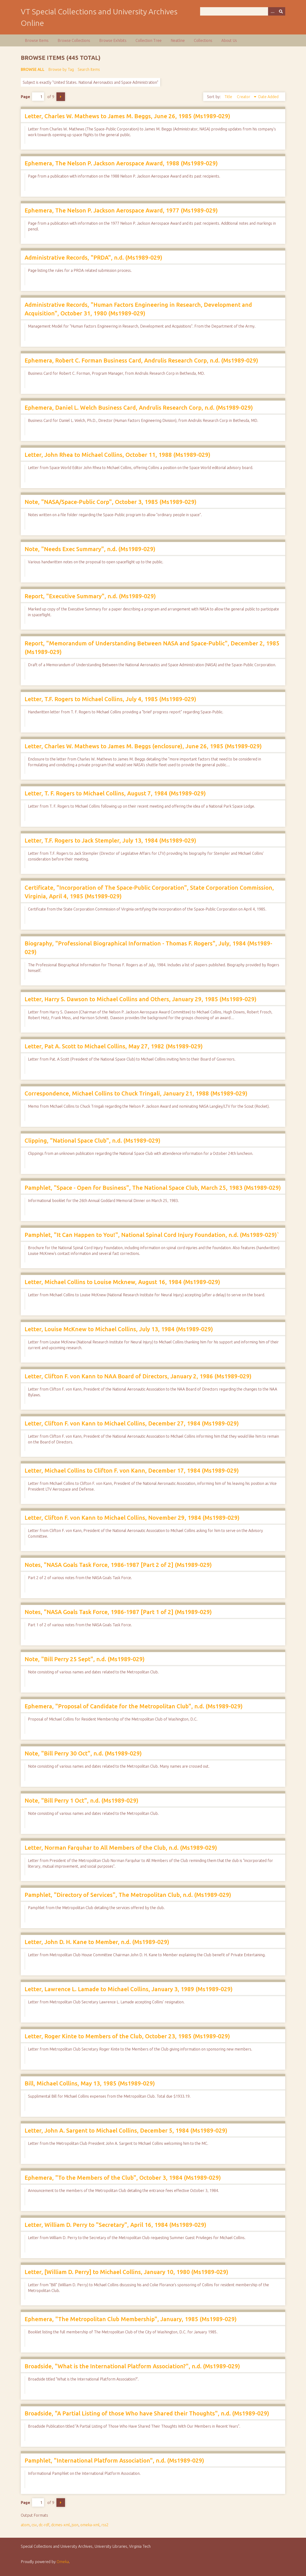 This screenshot has width=306, height=2576. I want to click on About Us, so click(229, 40).